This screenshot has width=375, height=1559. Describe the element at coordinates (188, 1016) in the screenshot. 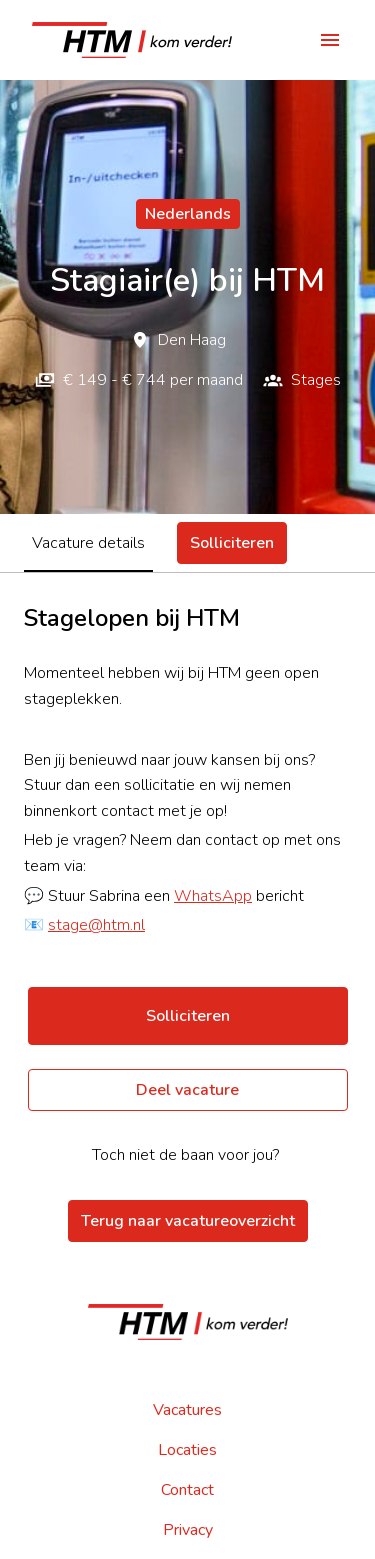

I see `Solliciteren` at that location.